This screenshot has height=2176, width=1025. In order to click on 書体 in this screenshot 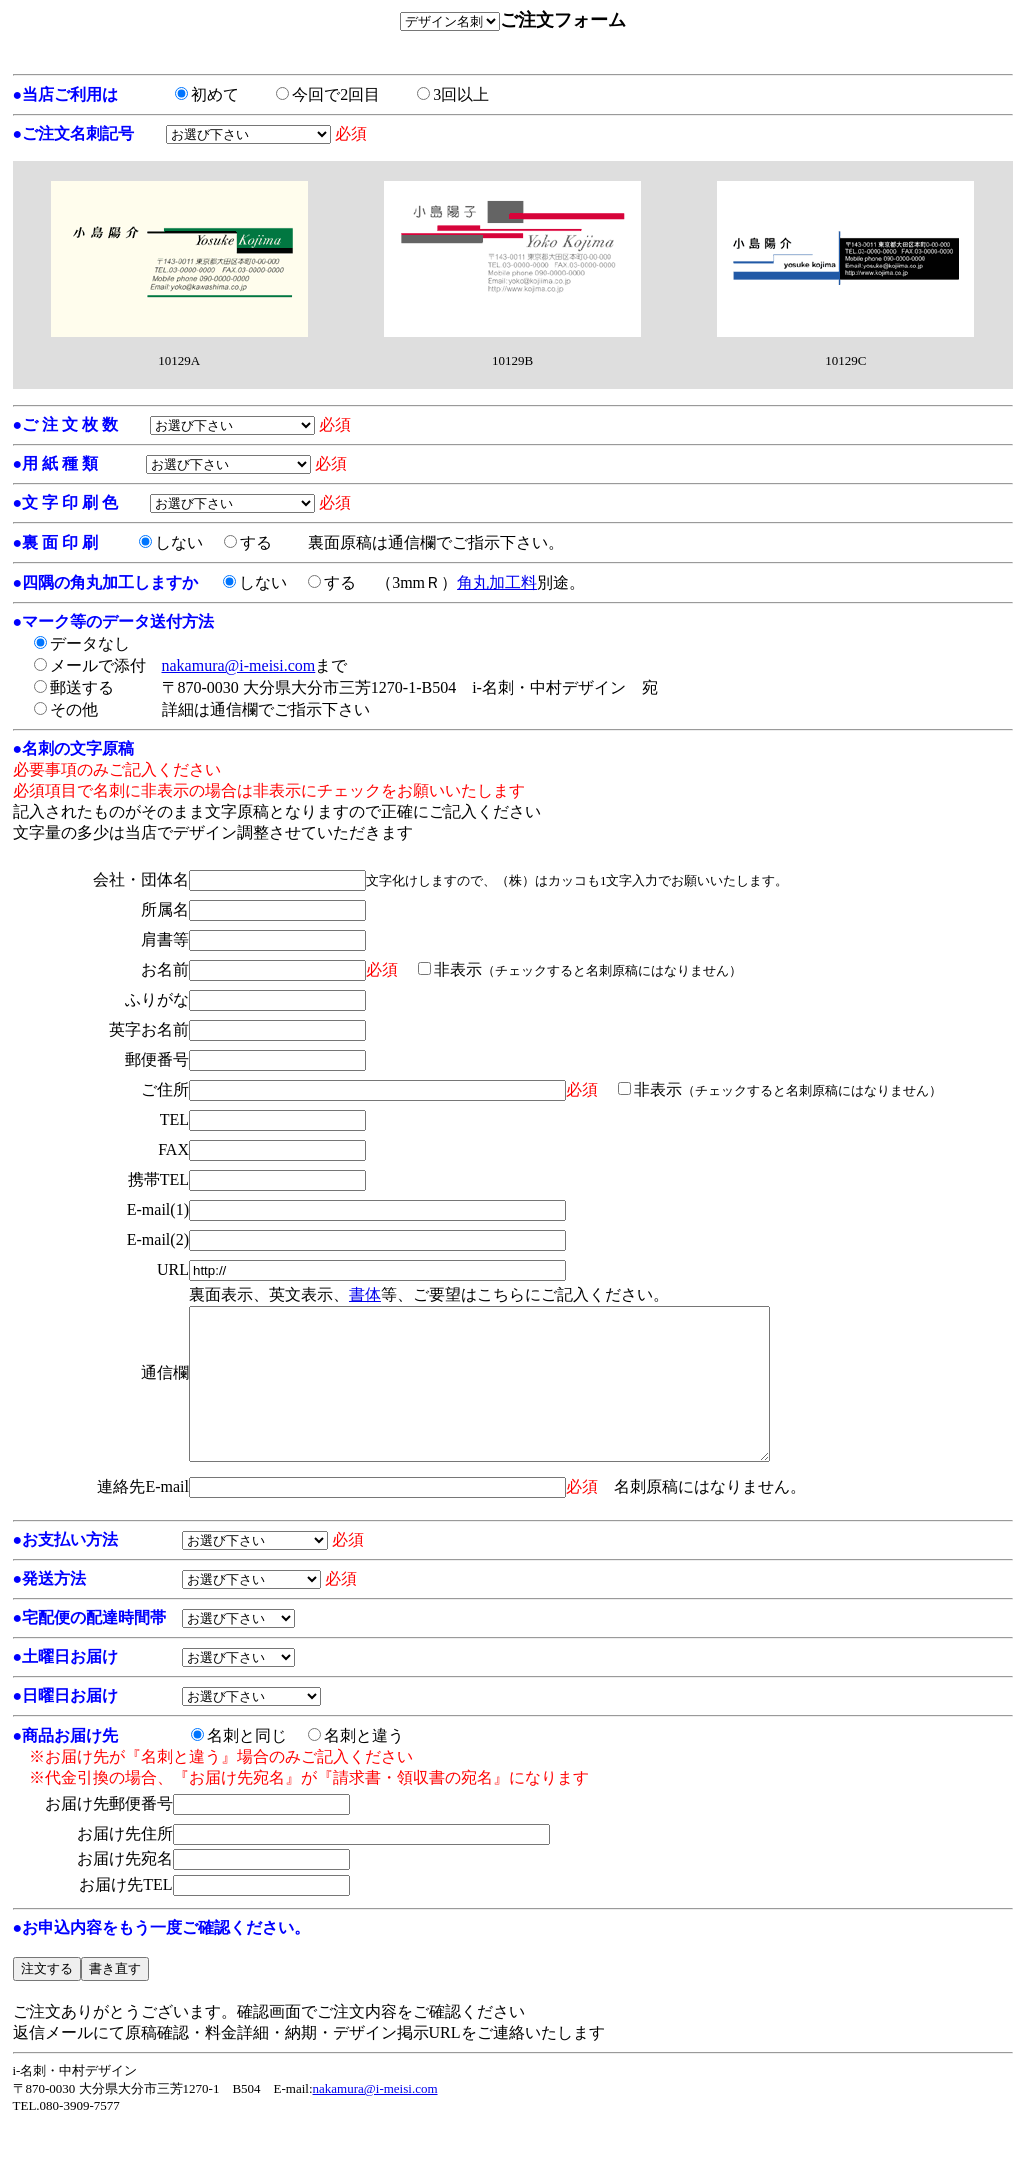, I will do `click(365, 1294)`.